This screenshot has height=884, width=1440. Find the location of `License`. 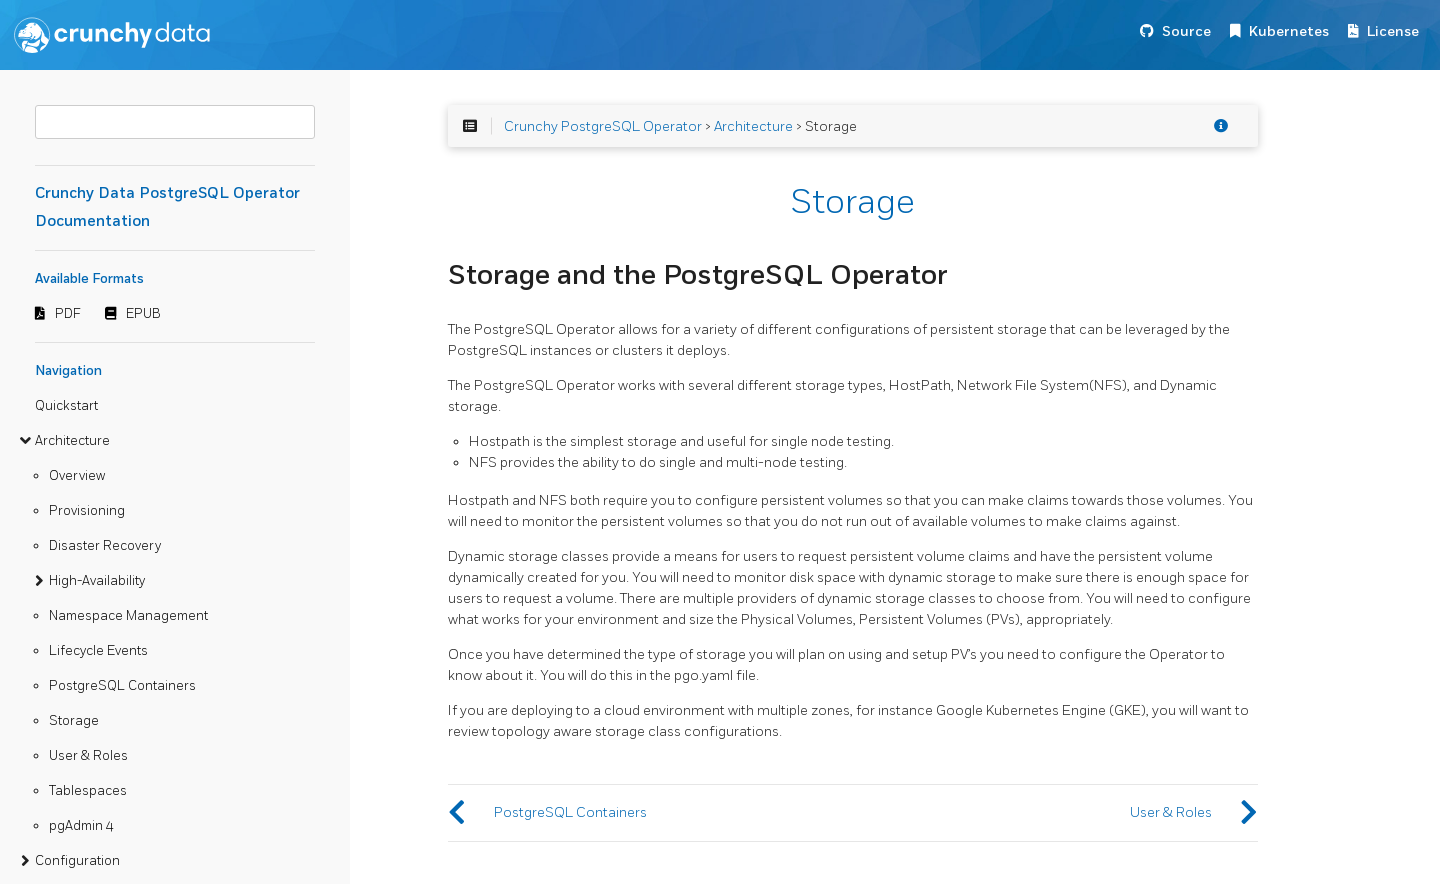

License is located at coordinates (1393, 31).